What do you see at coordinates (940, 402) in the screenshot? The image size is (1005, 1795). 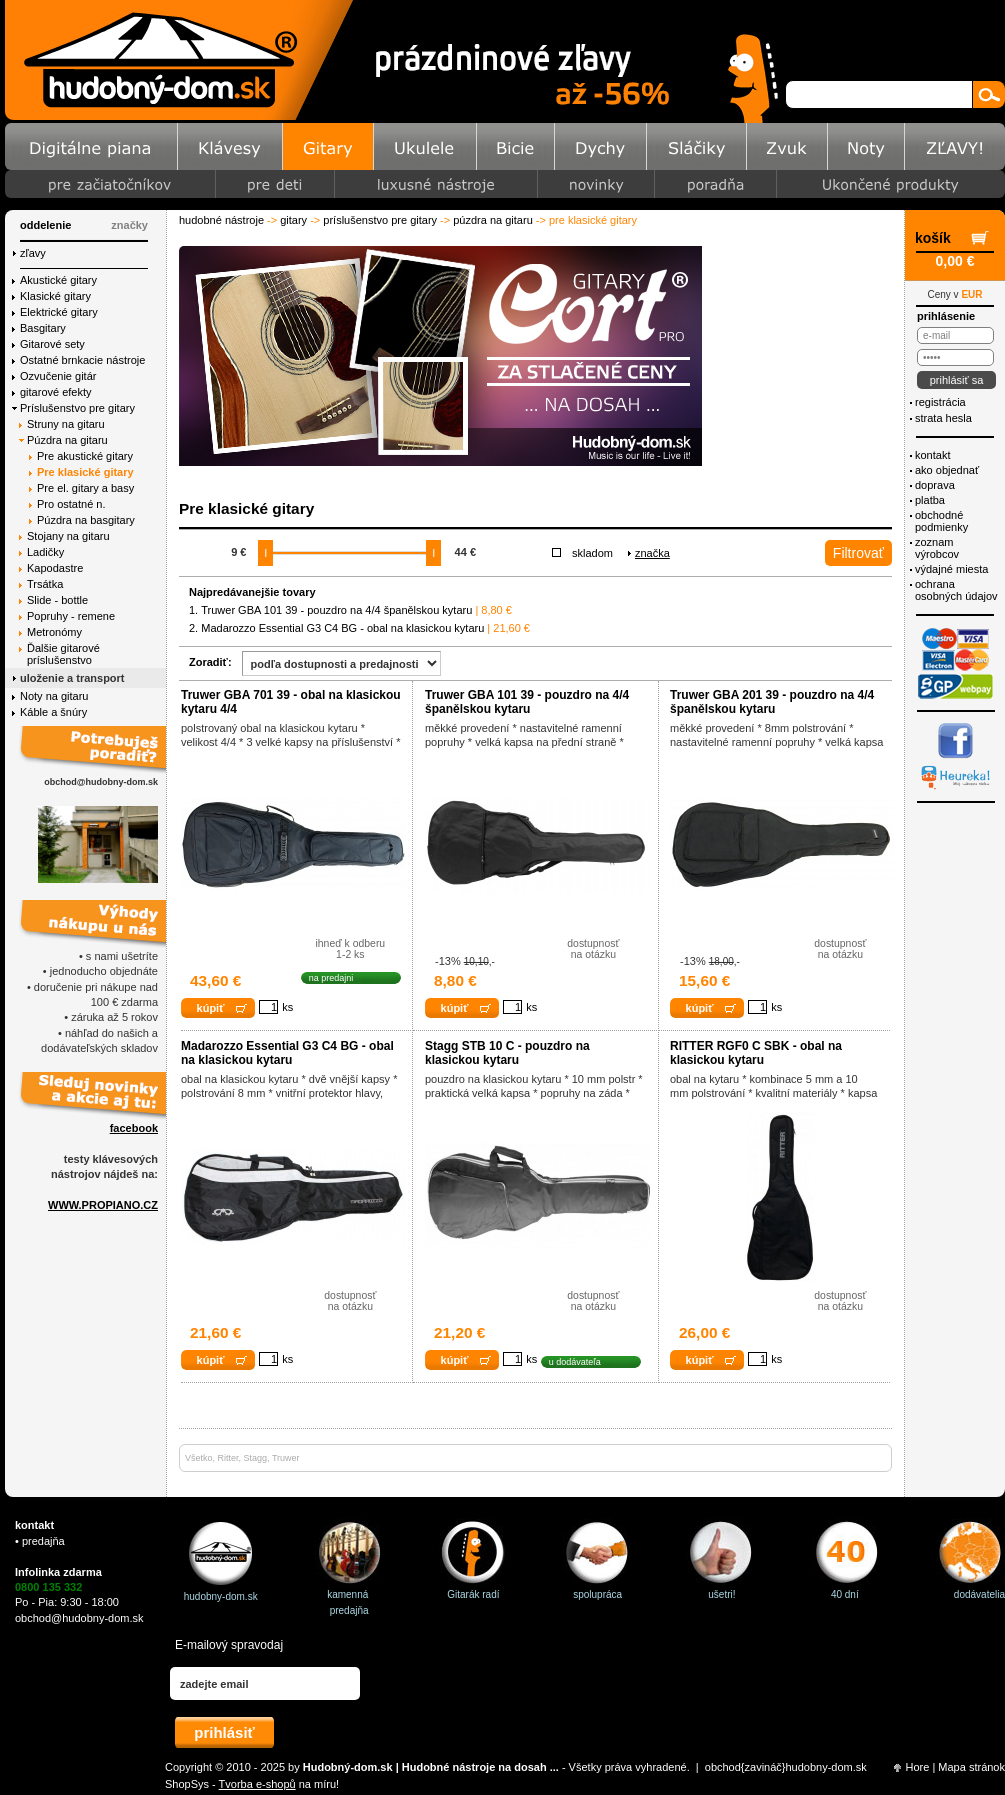 I see `Registrácia` at bounding box center [940, 402].